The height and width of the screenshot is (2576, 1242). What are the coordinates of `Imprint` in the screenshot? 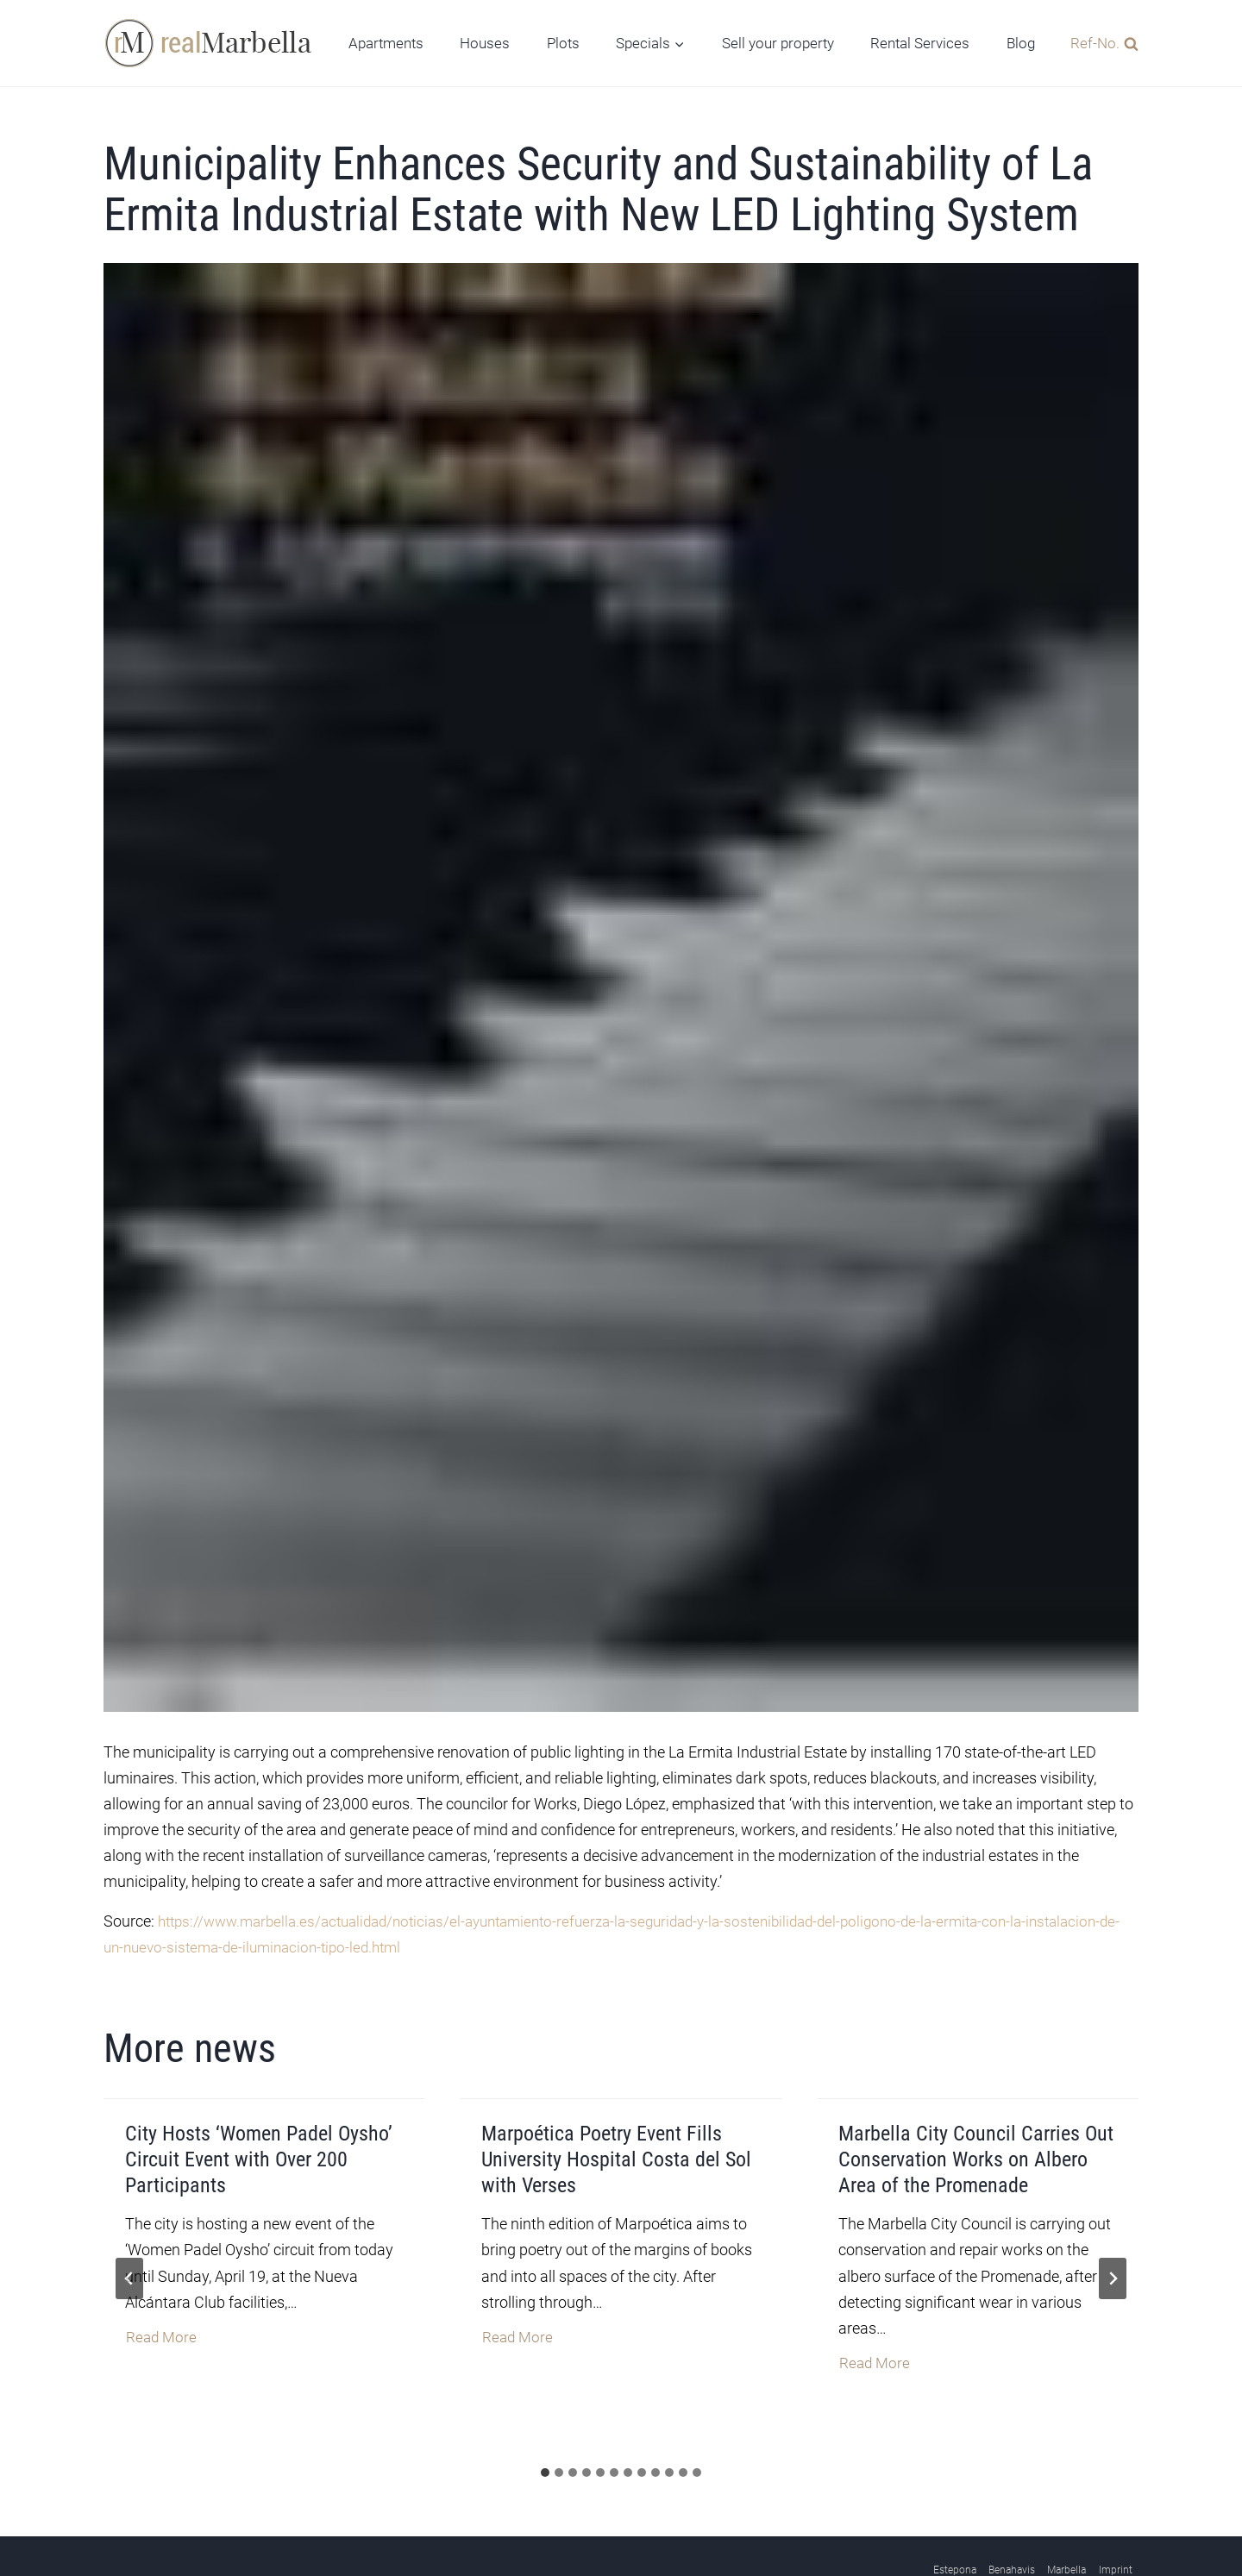 It's located at (1115, 2522).